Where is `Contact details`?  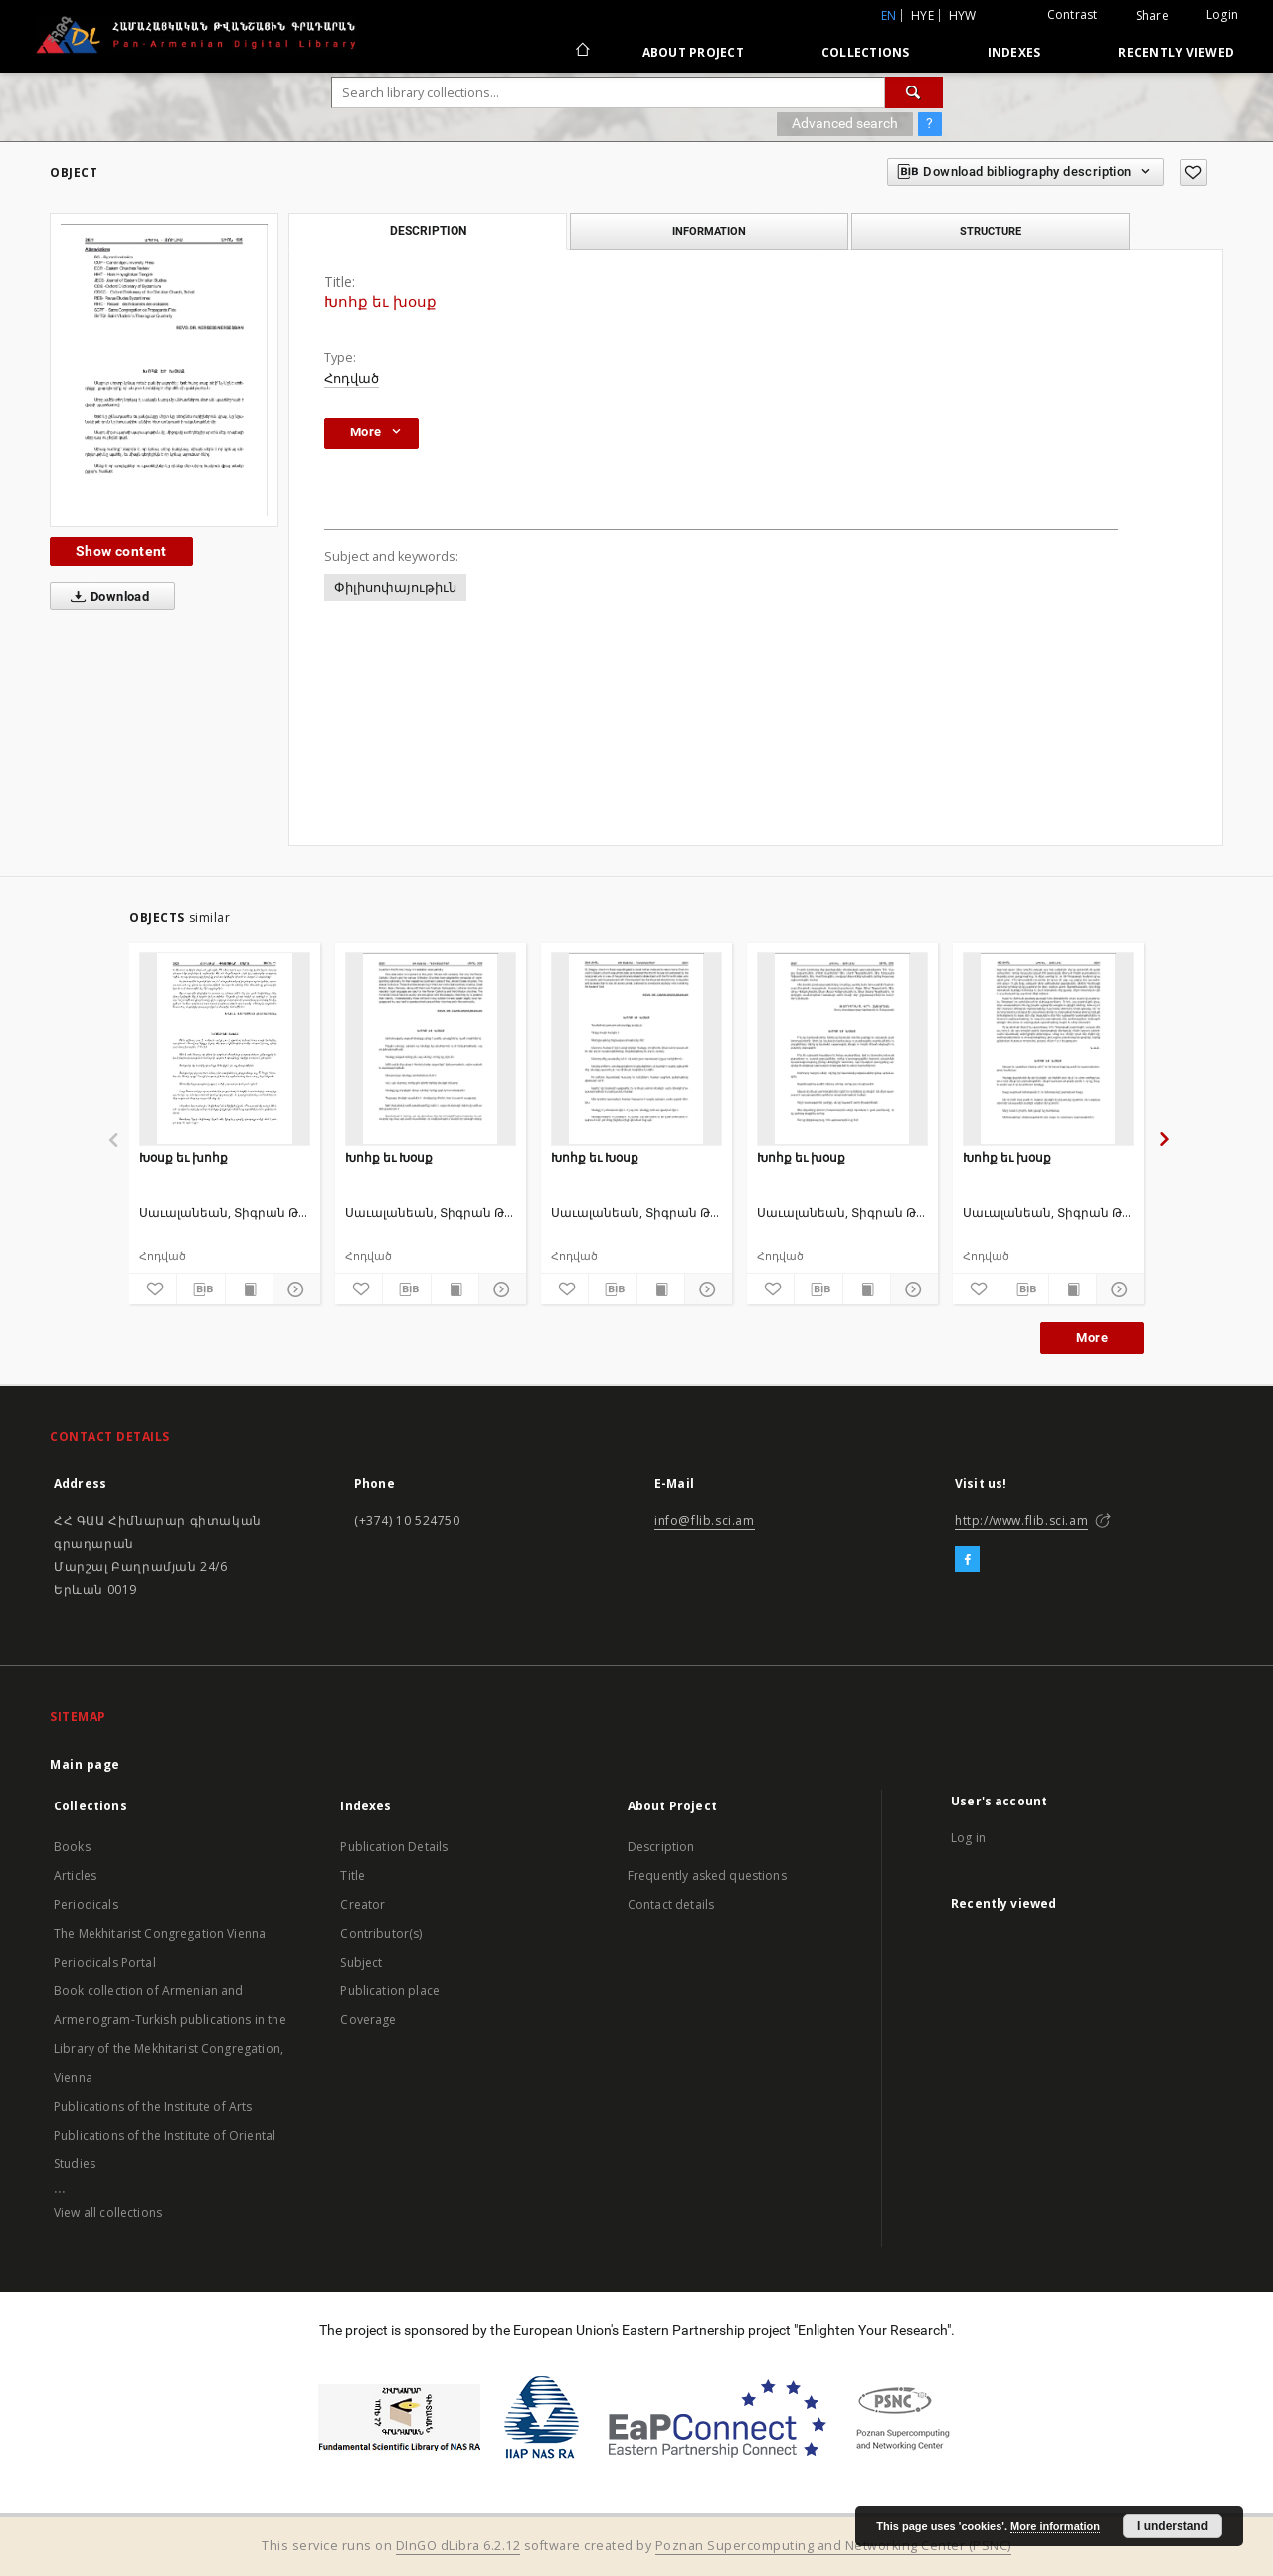
Contact details is located at coordinates (671, 1904).